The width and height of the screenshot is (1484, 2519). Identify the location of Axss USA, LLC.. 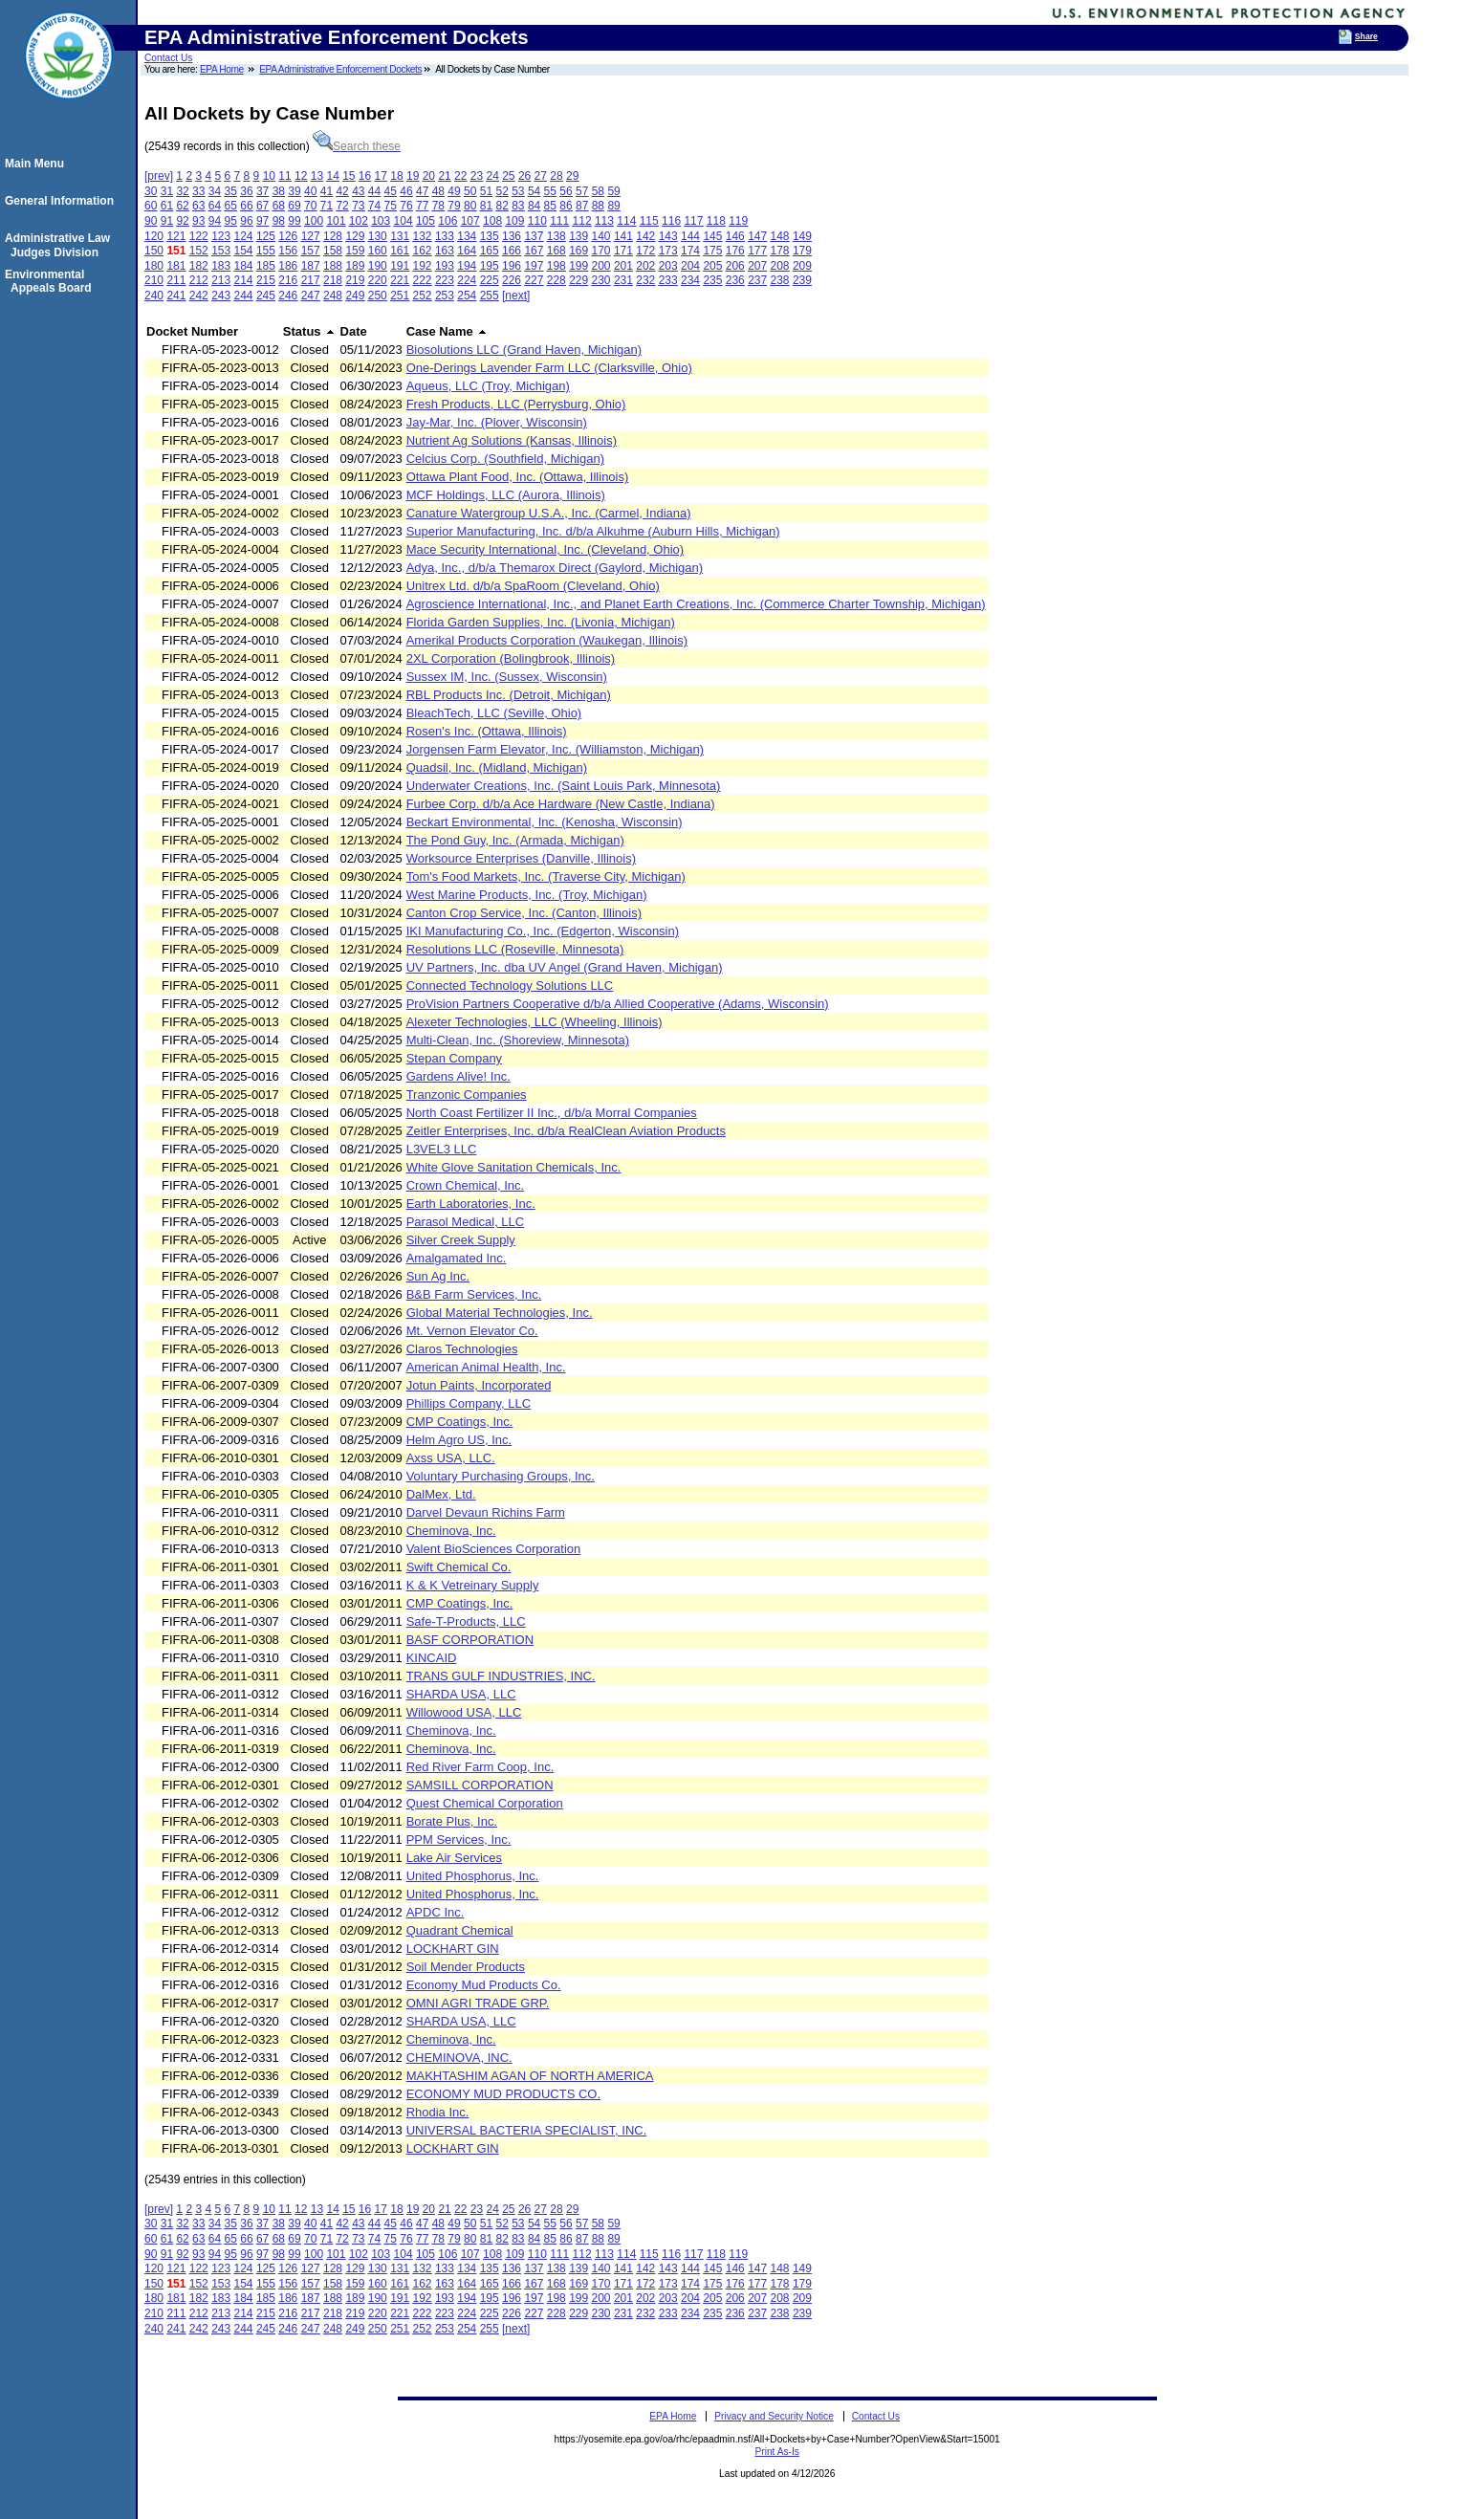
(450, 1458).